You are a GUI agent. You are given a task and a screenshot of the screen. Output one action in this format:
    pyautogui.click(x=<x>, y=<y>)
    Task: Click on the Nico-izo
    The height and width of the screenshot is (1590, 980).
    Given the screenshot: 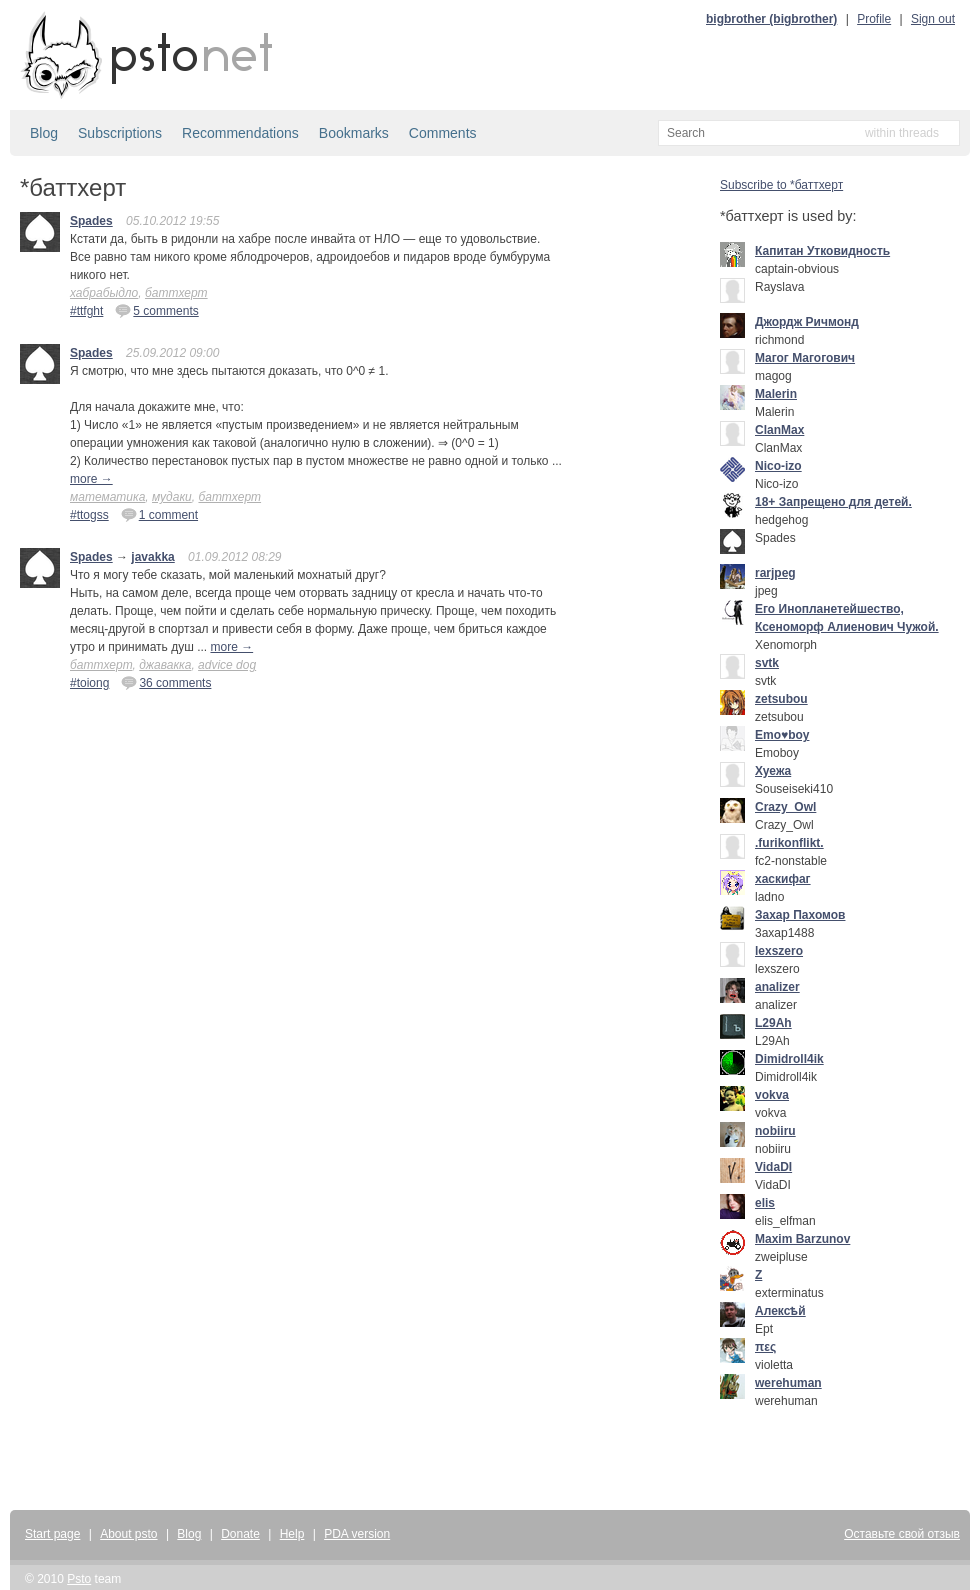 What is the action you would take?
    pyautogui.click(x=778, y=466)
    